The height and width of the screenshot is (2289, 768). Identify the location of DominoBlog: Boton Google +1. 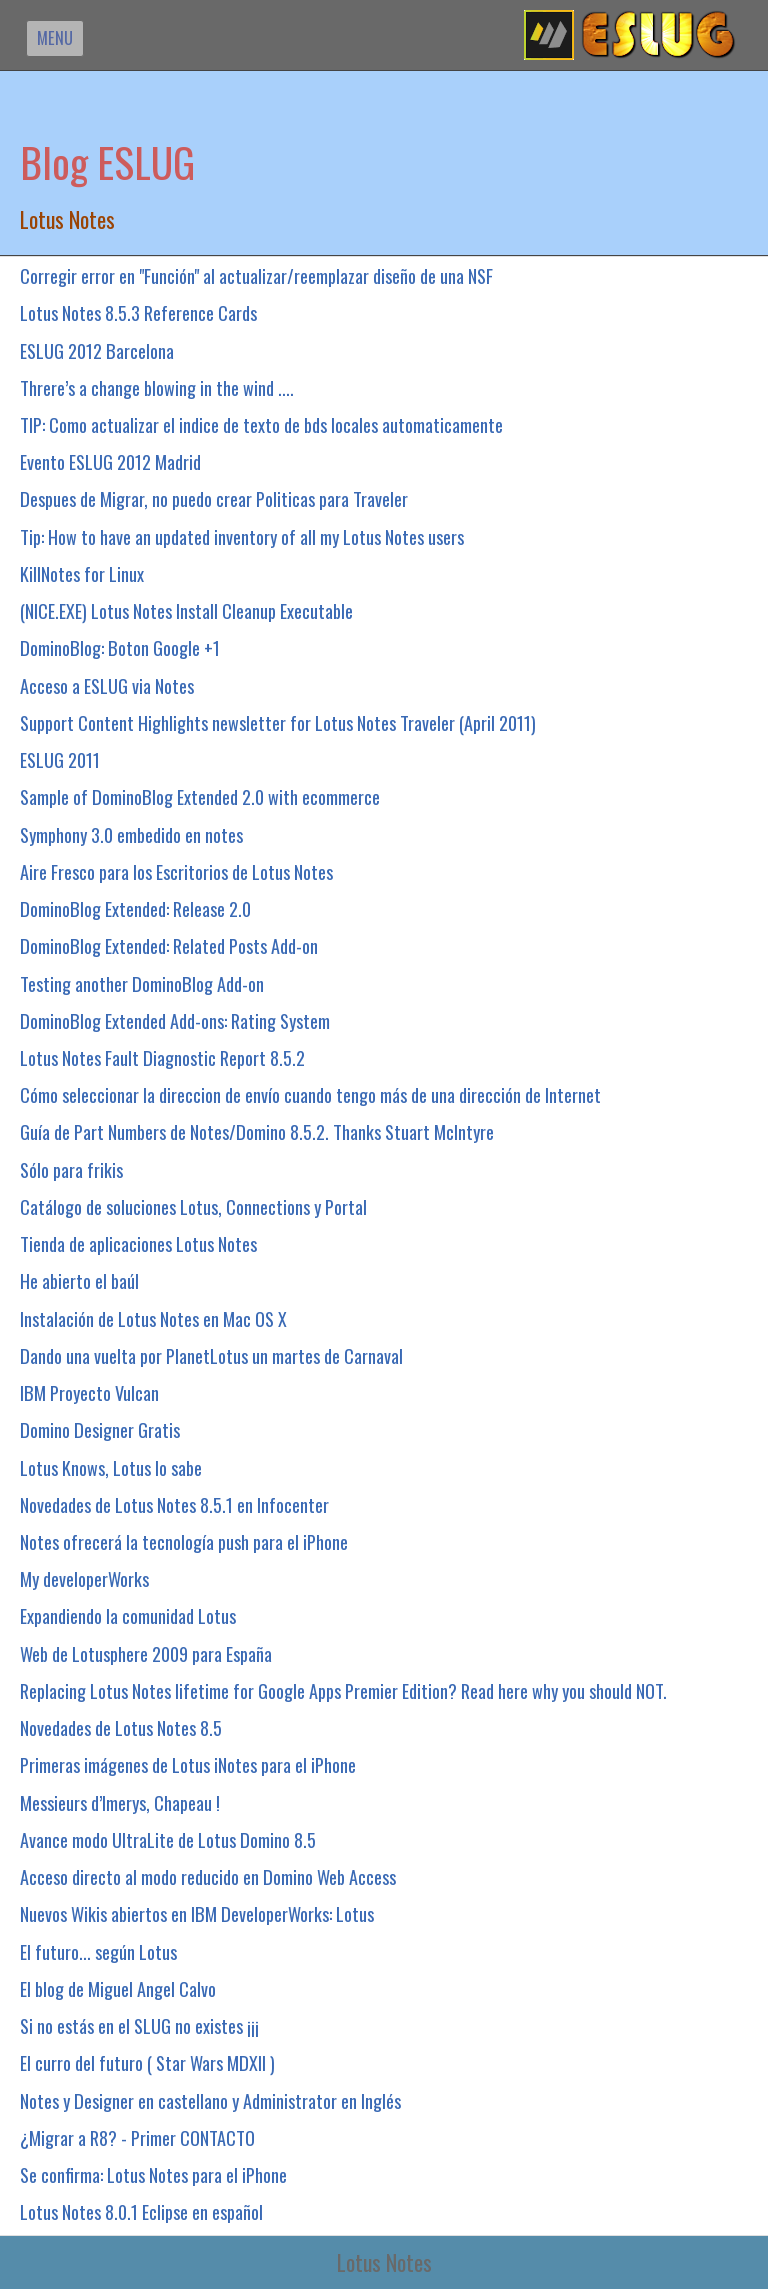
(120, 647).